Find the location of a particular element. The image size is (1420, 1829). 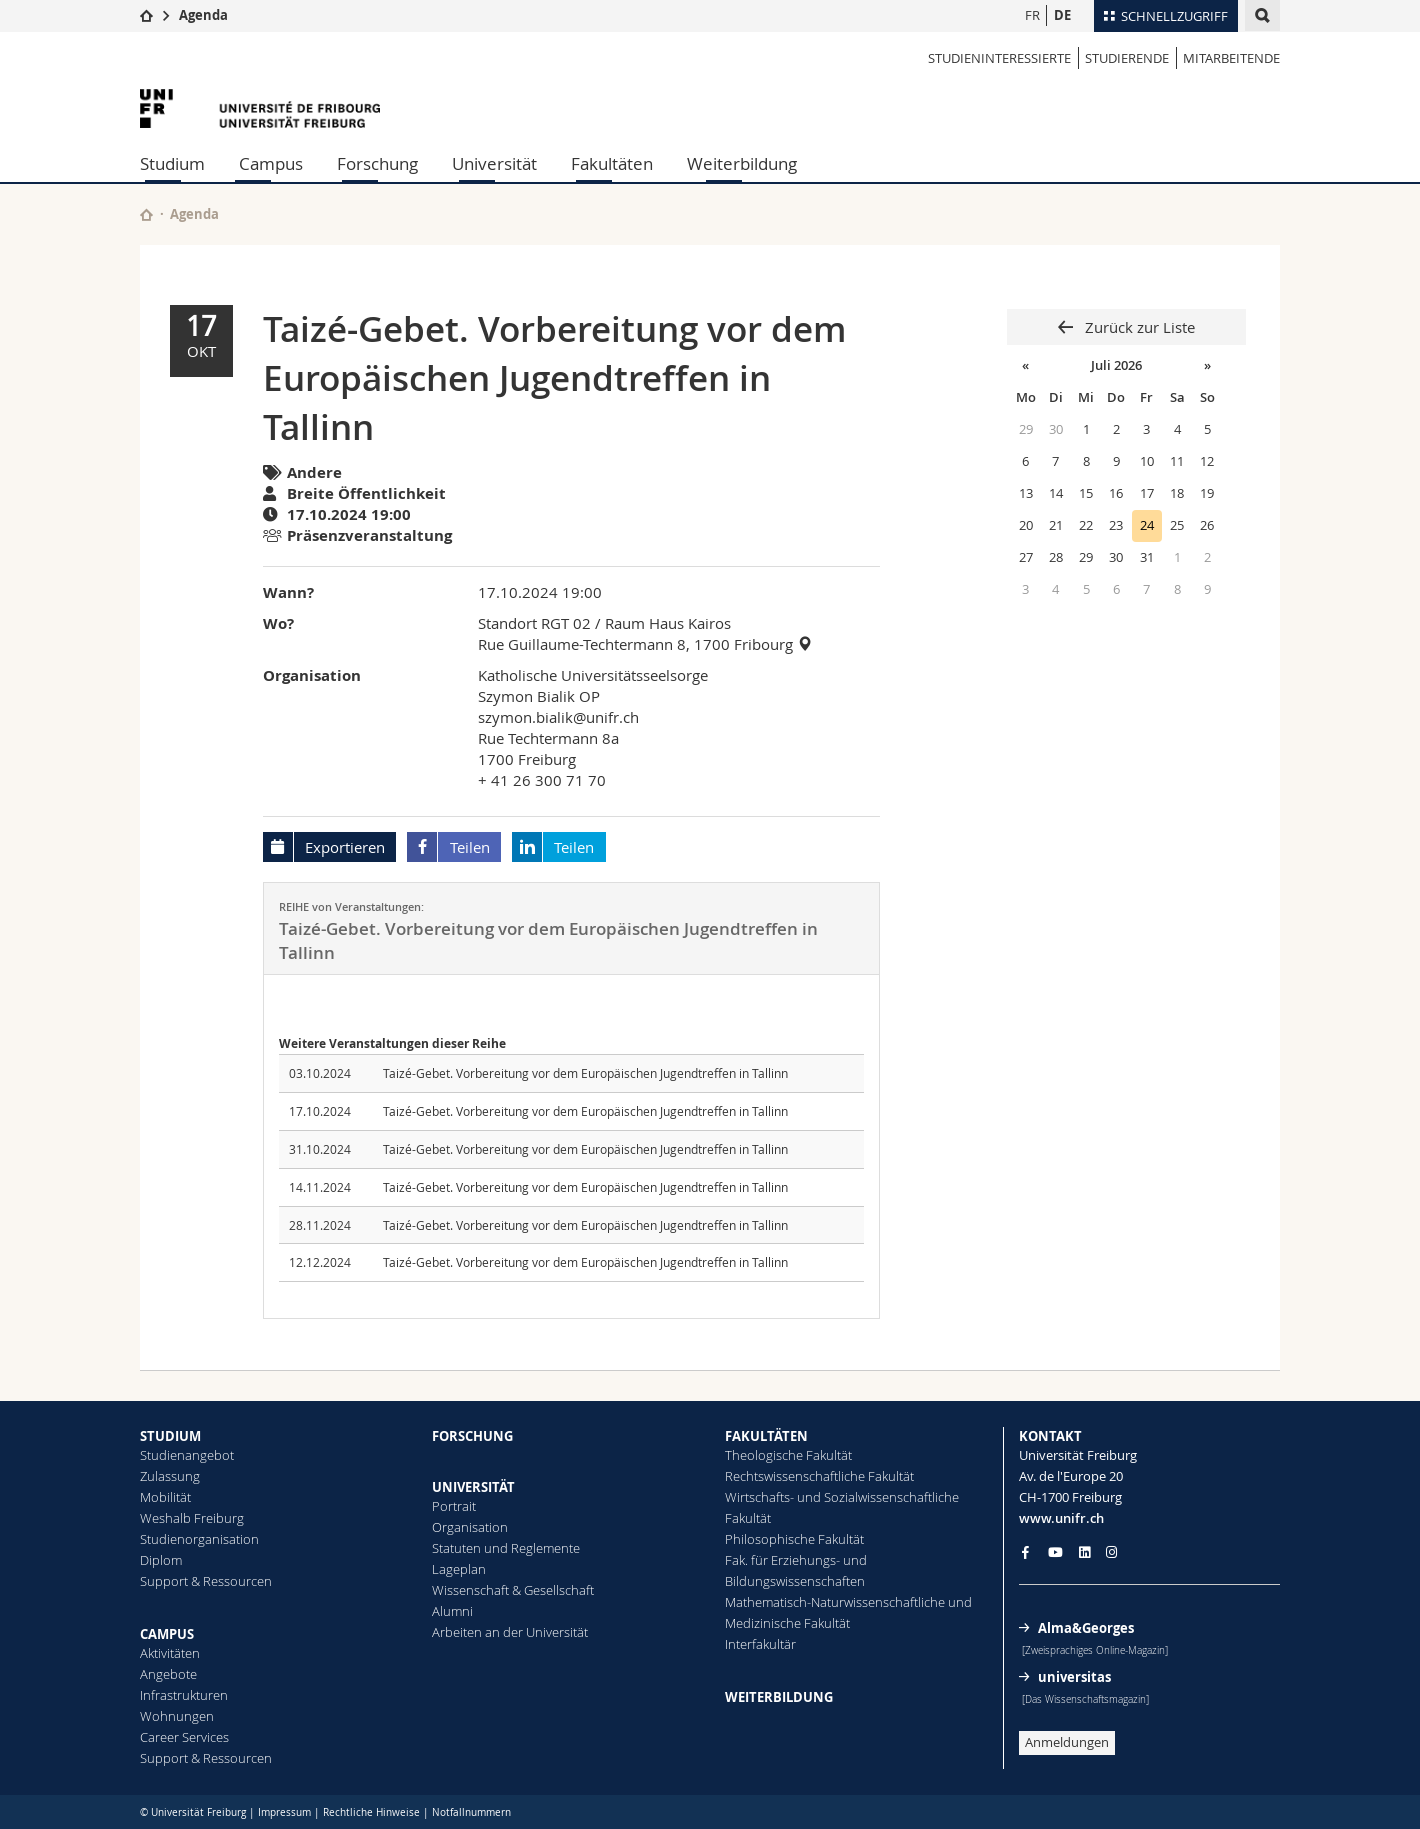

Infrastrukturen is located at coordinates (184, 1695).